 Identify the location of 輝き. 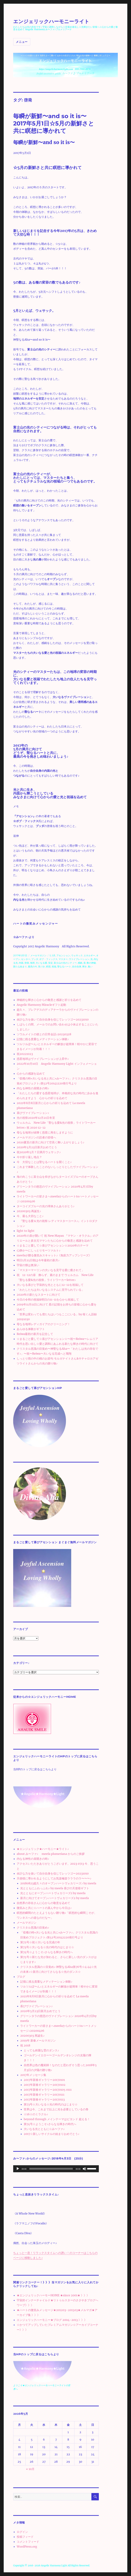
(84, 966).